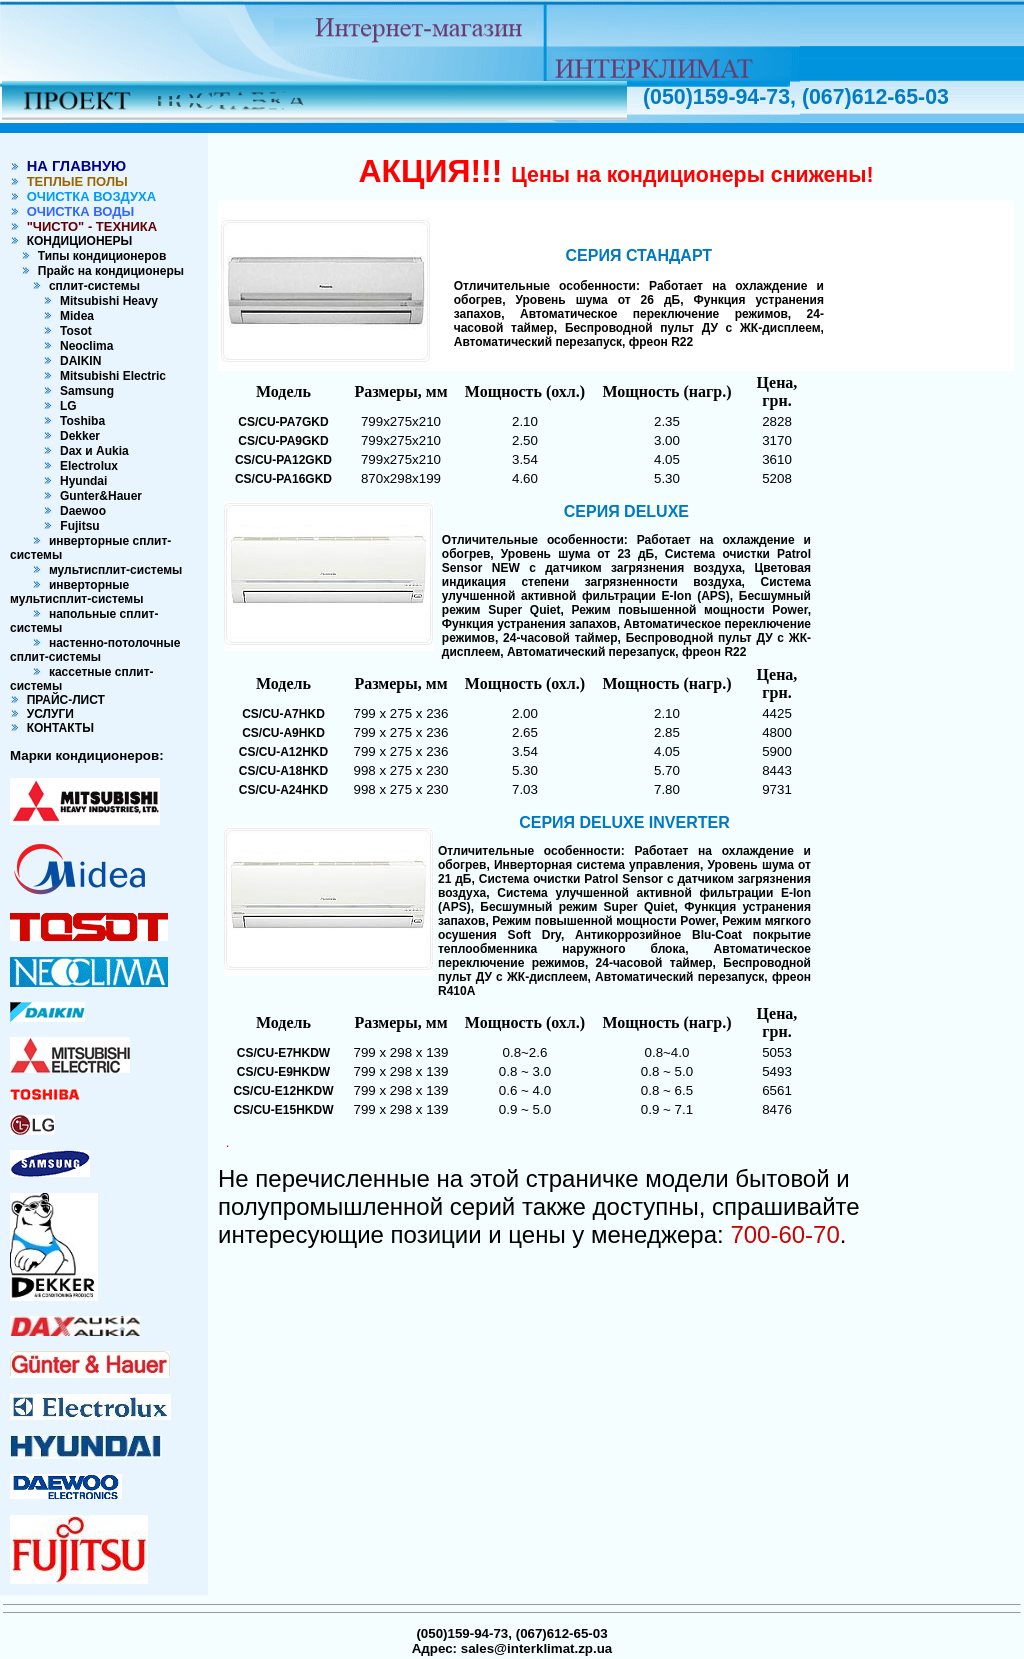  What do you see at coordinates (77, 361) in the screenshot?
I see `DAIKIN` at bounding box center [77, 361].